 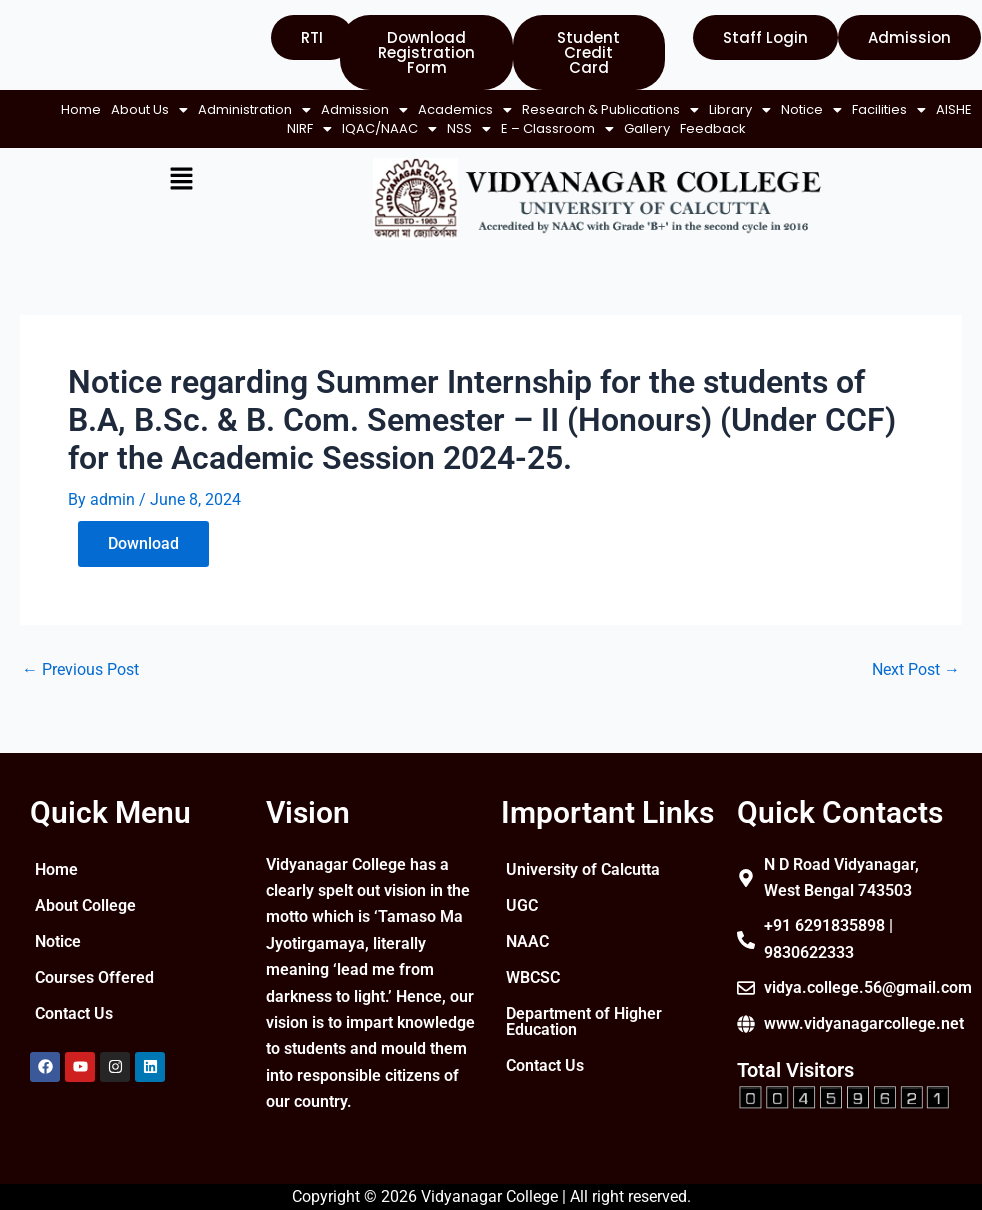 I want to click on WBCSC, so click(x=533, y=1006).